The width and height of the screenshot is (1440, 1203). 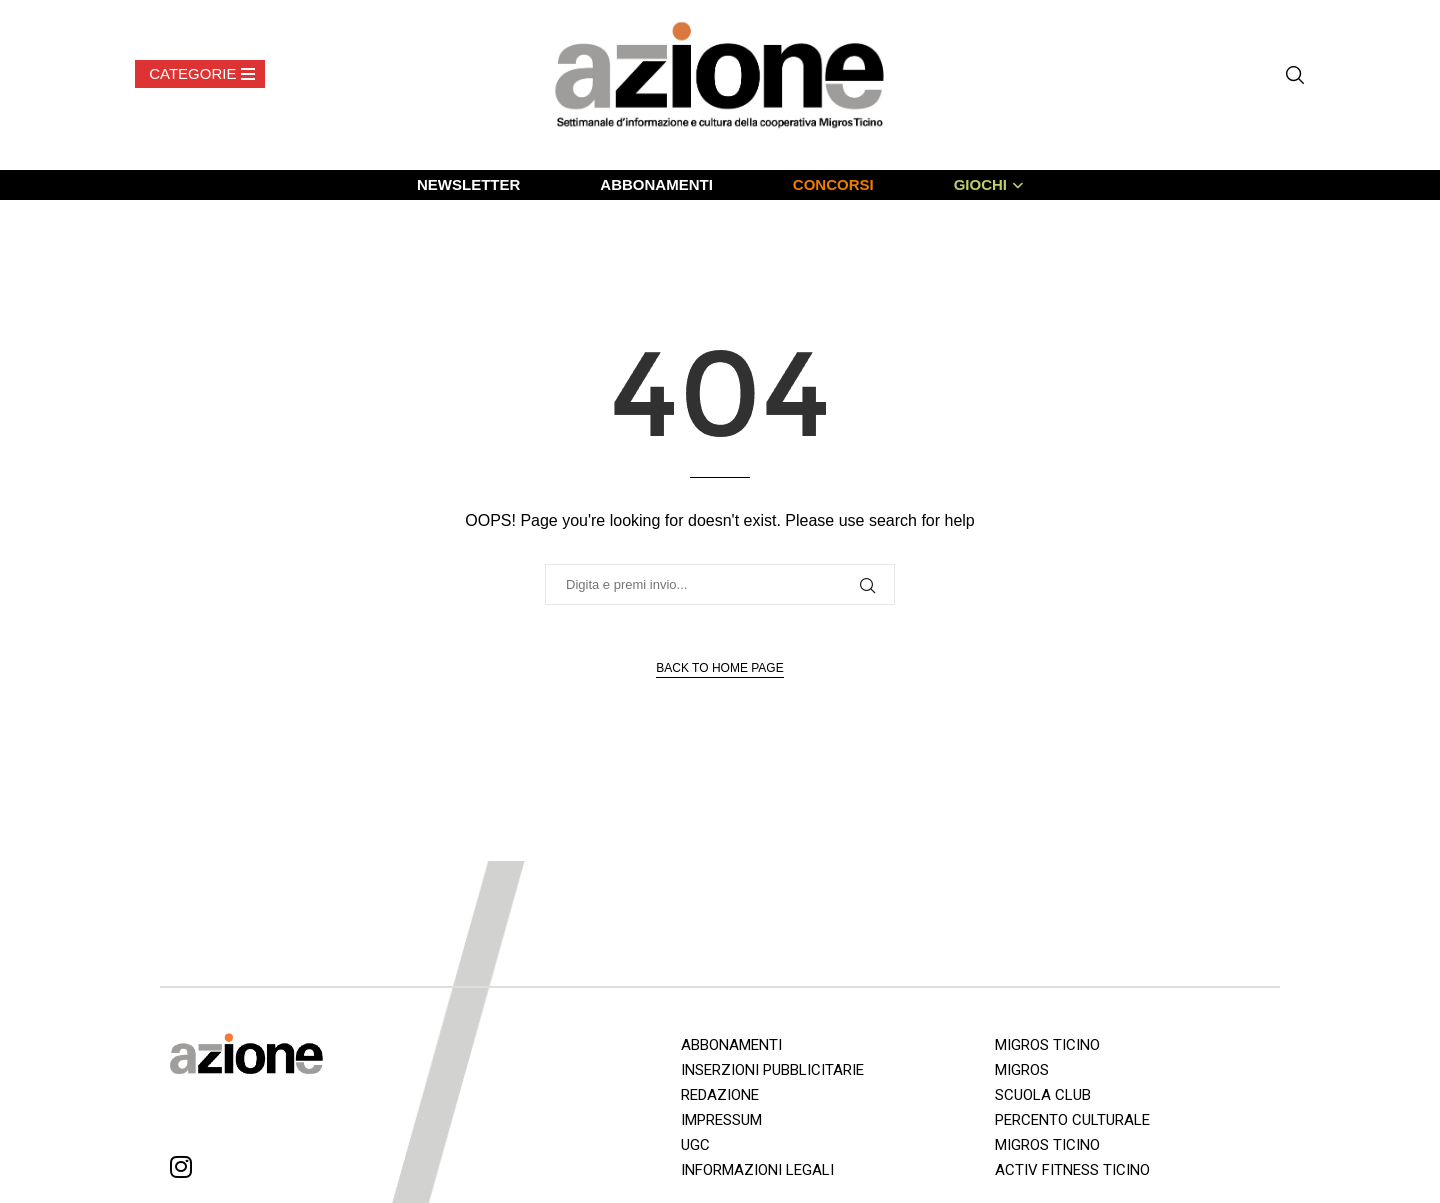 I want to click on REDAZIONE, so click(x=720, y=1095).